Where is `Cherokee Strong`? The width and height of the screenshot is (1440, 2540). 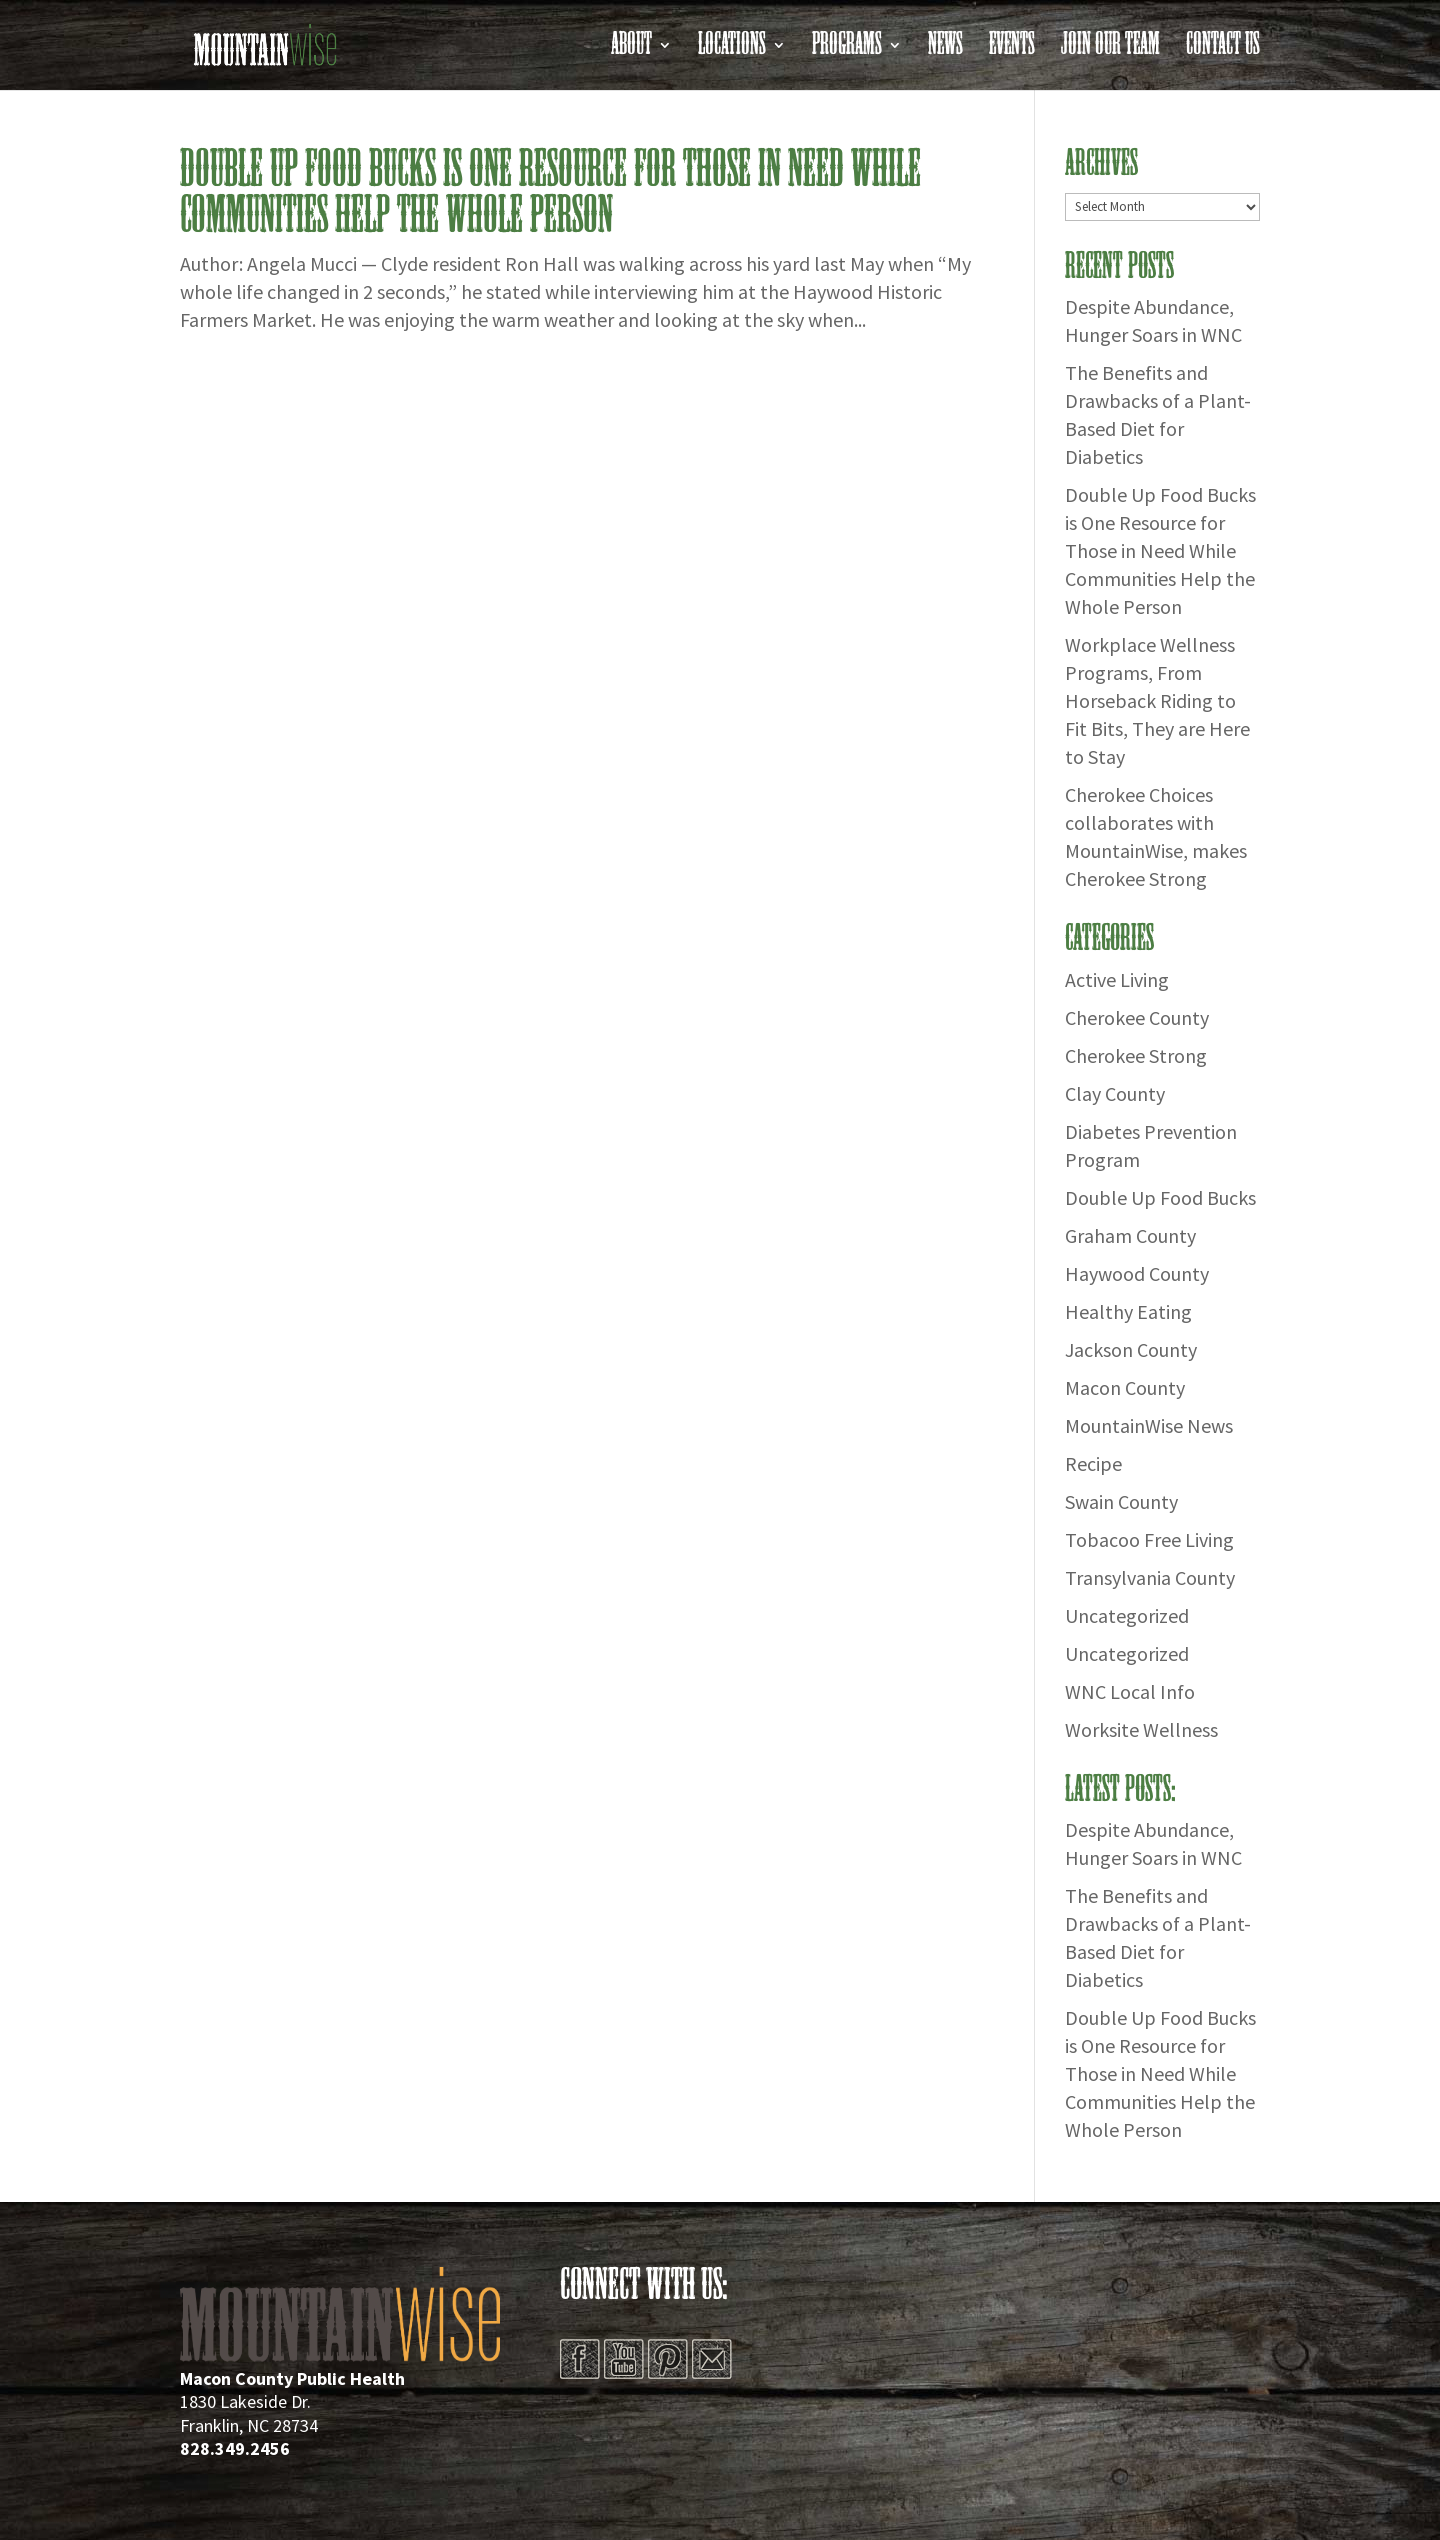
Cherokee Strong is located at coordinates (1136, 1055).